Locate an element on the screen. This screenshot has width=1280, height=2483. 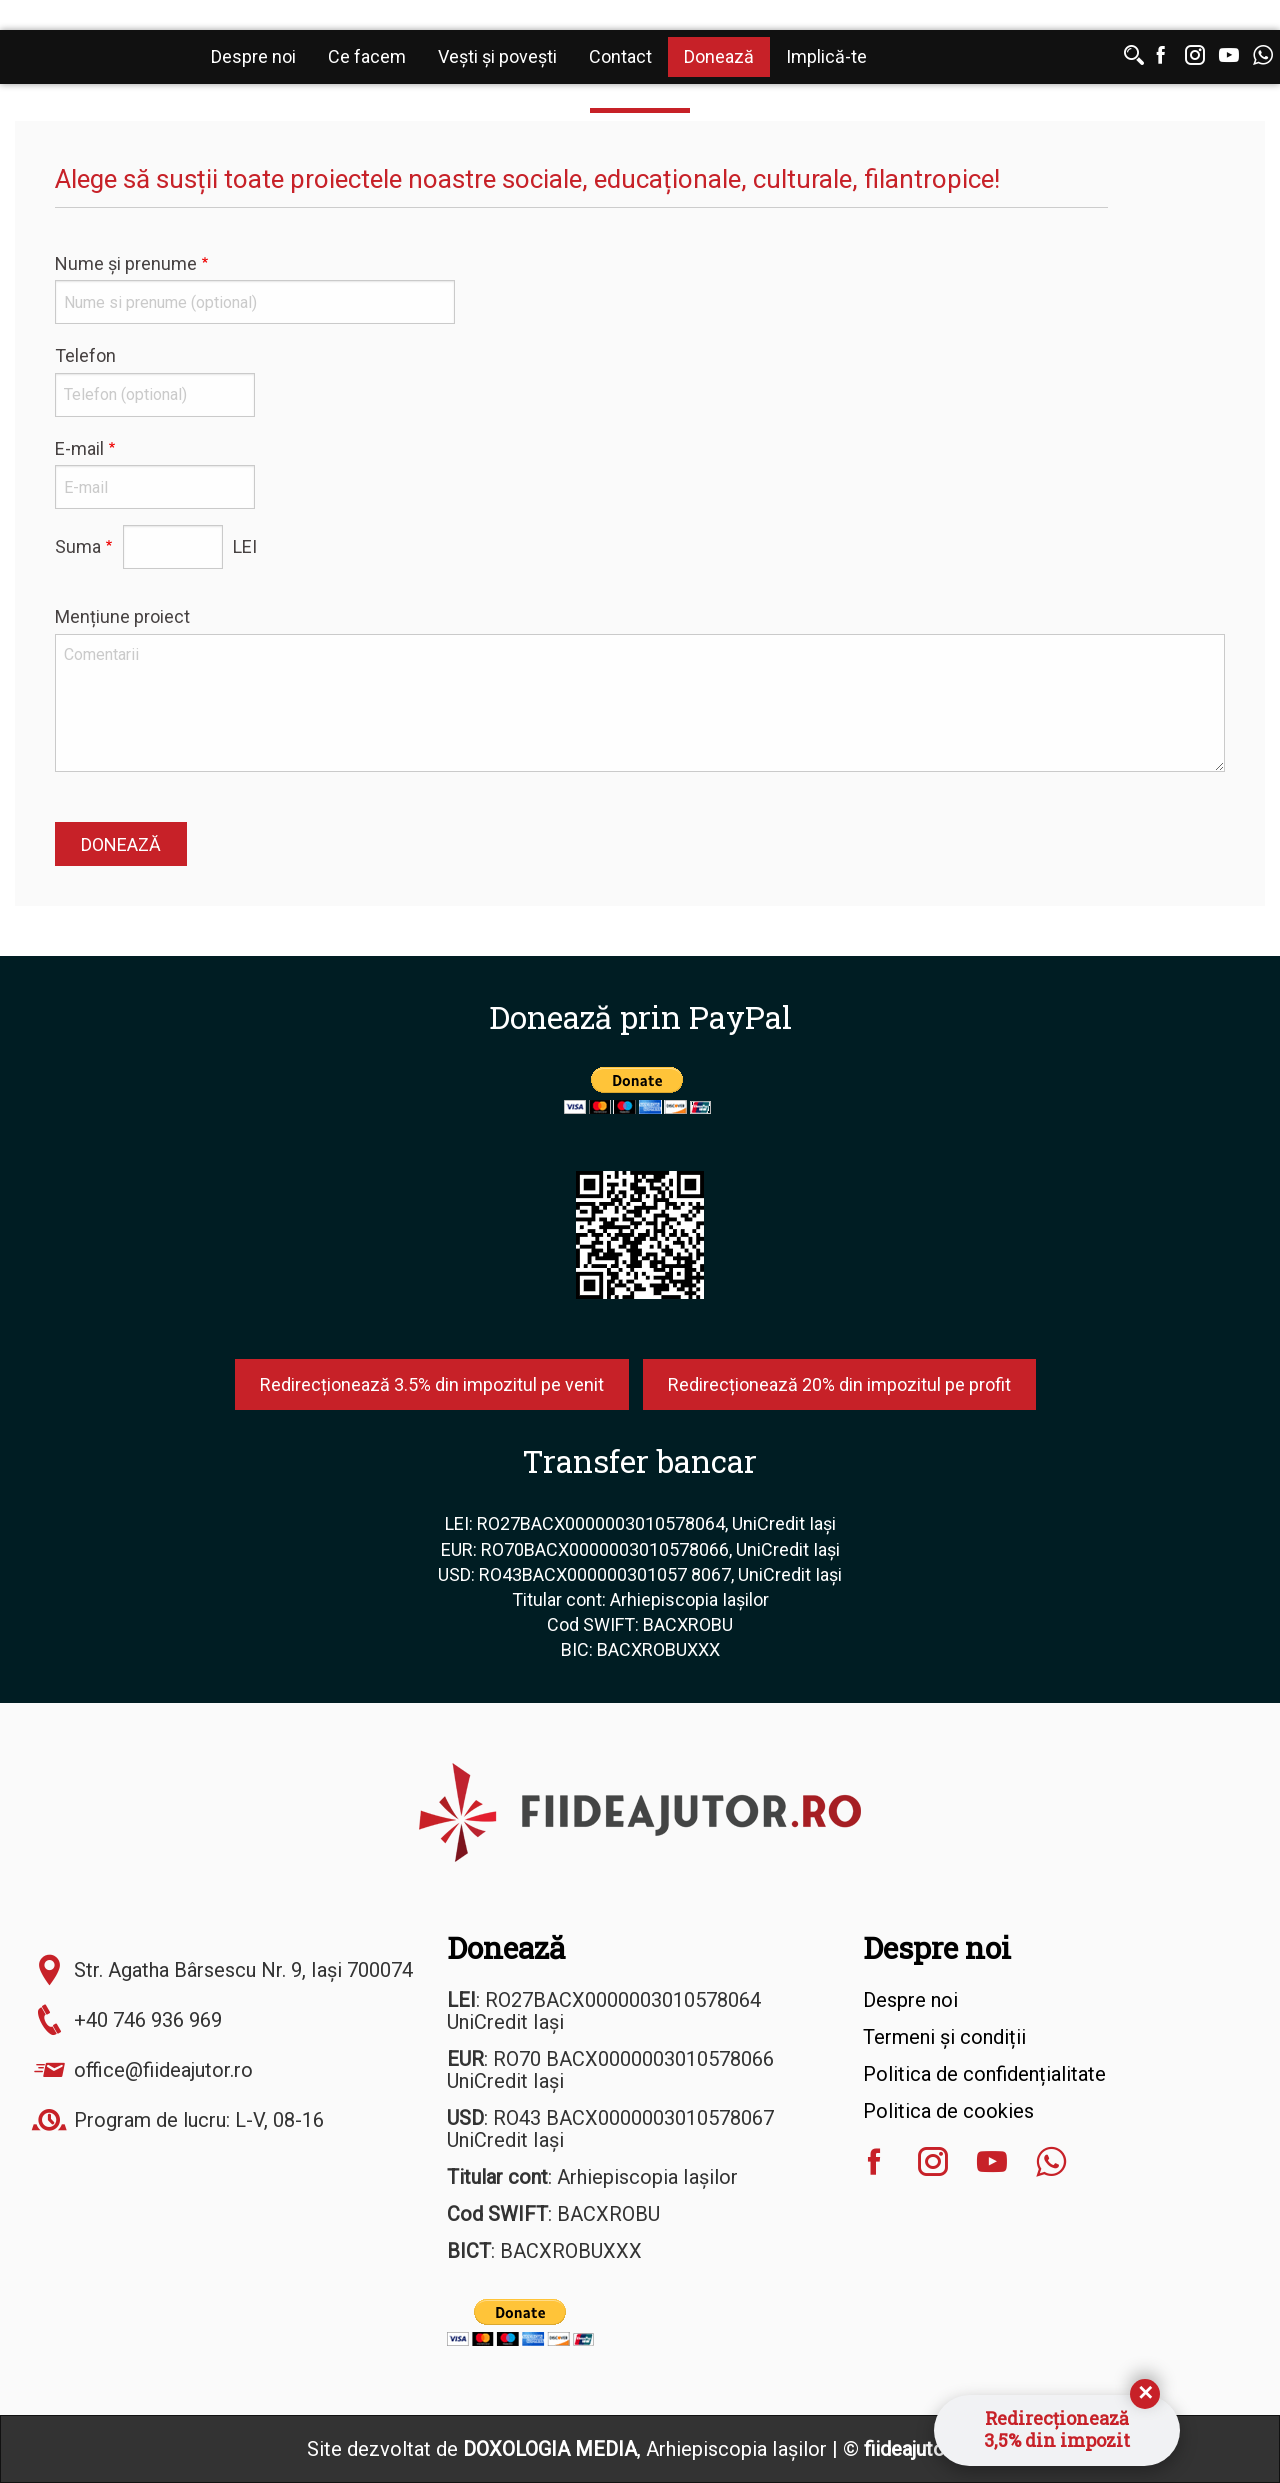
Redirecționează3,5% din impozit is located at coordinates (1057, 2429).